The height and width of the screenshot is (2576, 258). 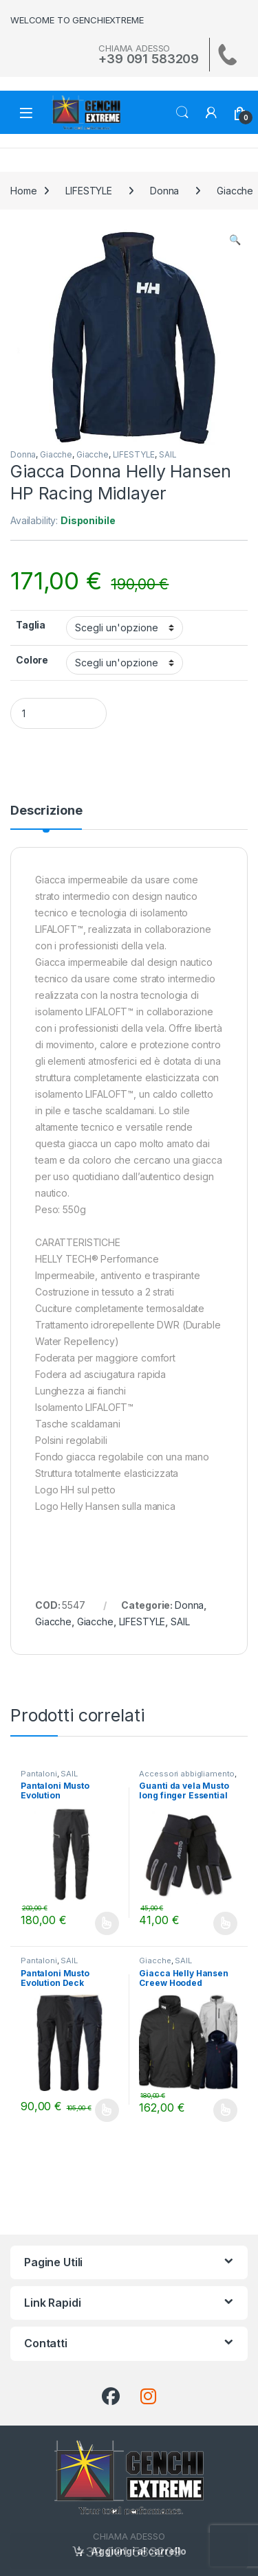 What do you see at coordinates (225, 1923) in the screenshot?
I see `Scegli [Seleziona le opzioni per “Guanti da vela Musto long finger Essential”]` at bounding box center [225, 1923].